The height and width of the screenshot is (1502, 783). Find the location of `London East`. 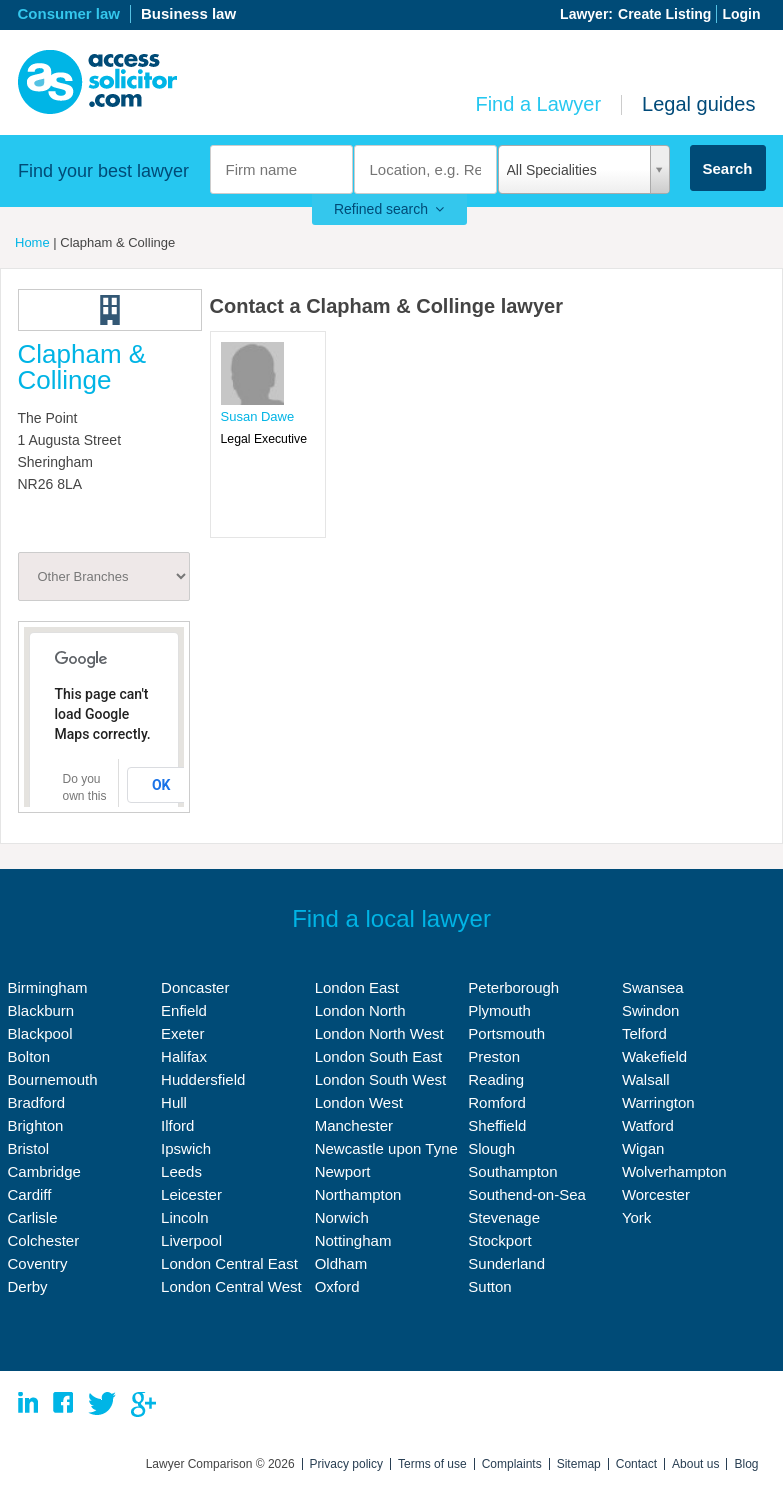

London East is located at coordinates (357, 987).